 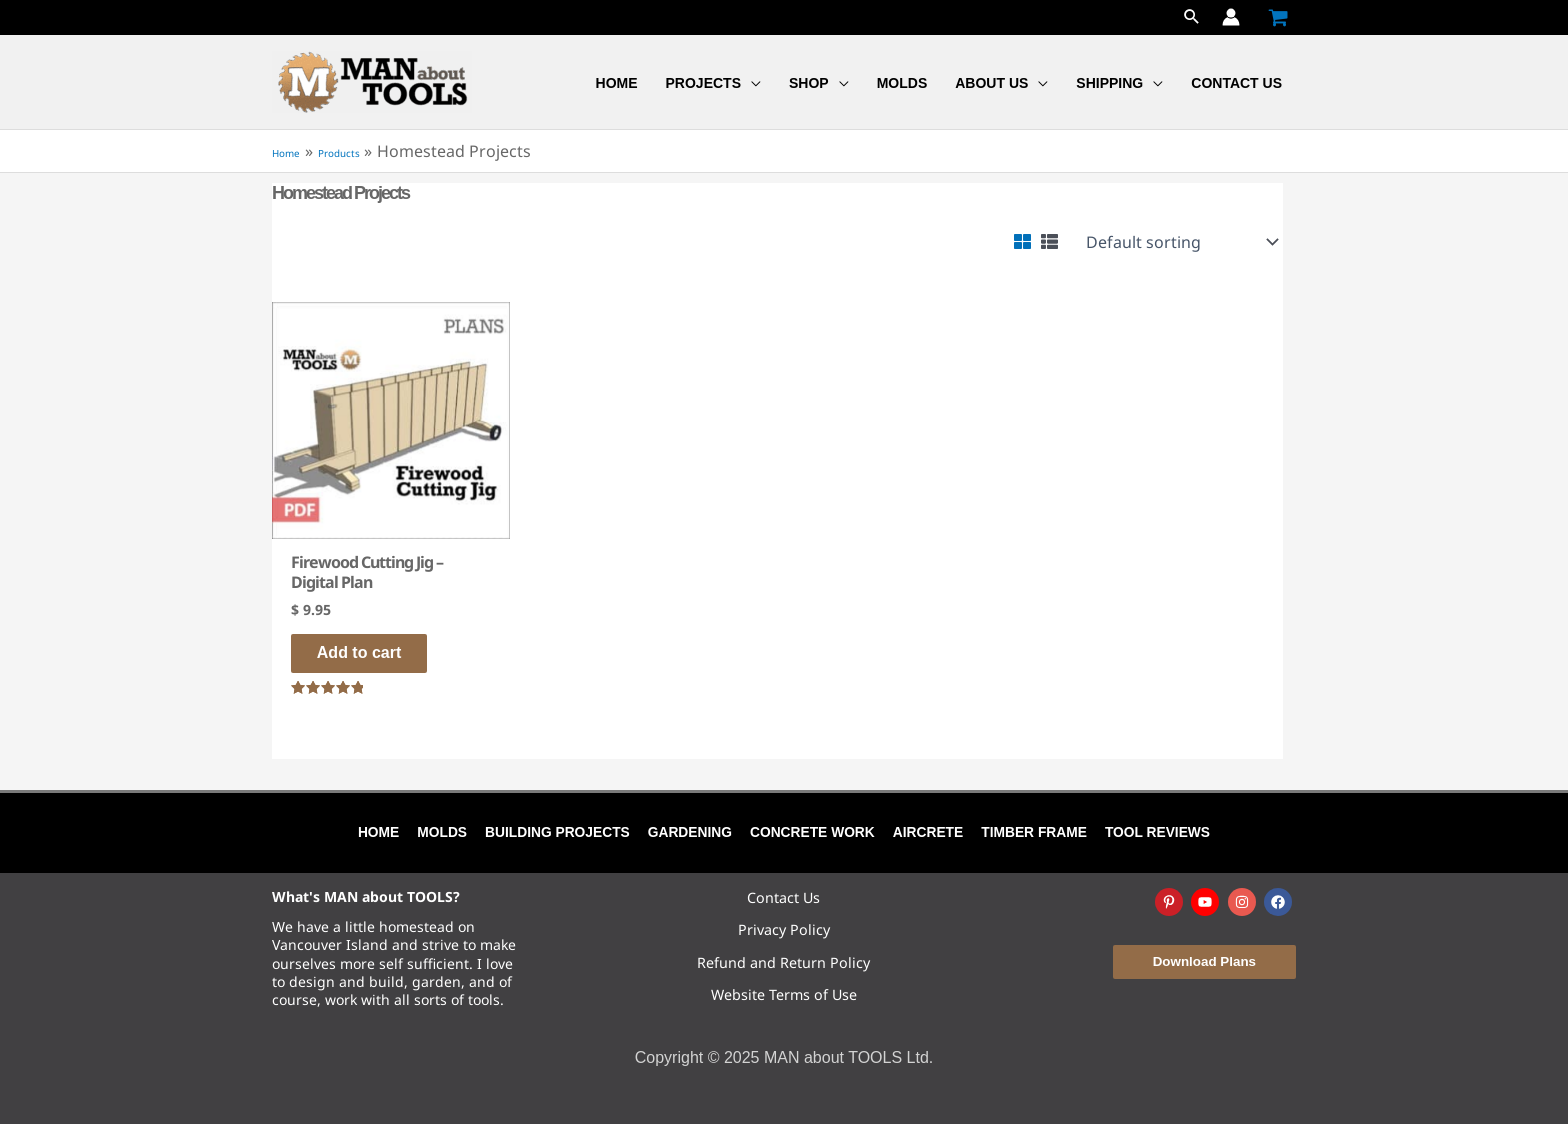 What do you see at coordinates (783, 962) in the screenshot?
I see `Refund and Return Policy` at bounding box center [783, 962].